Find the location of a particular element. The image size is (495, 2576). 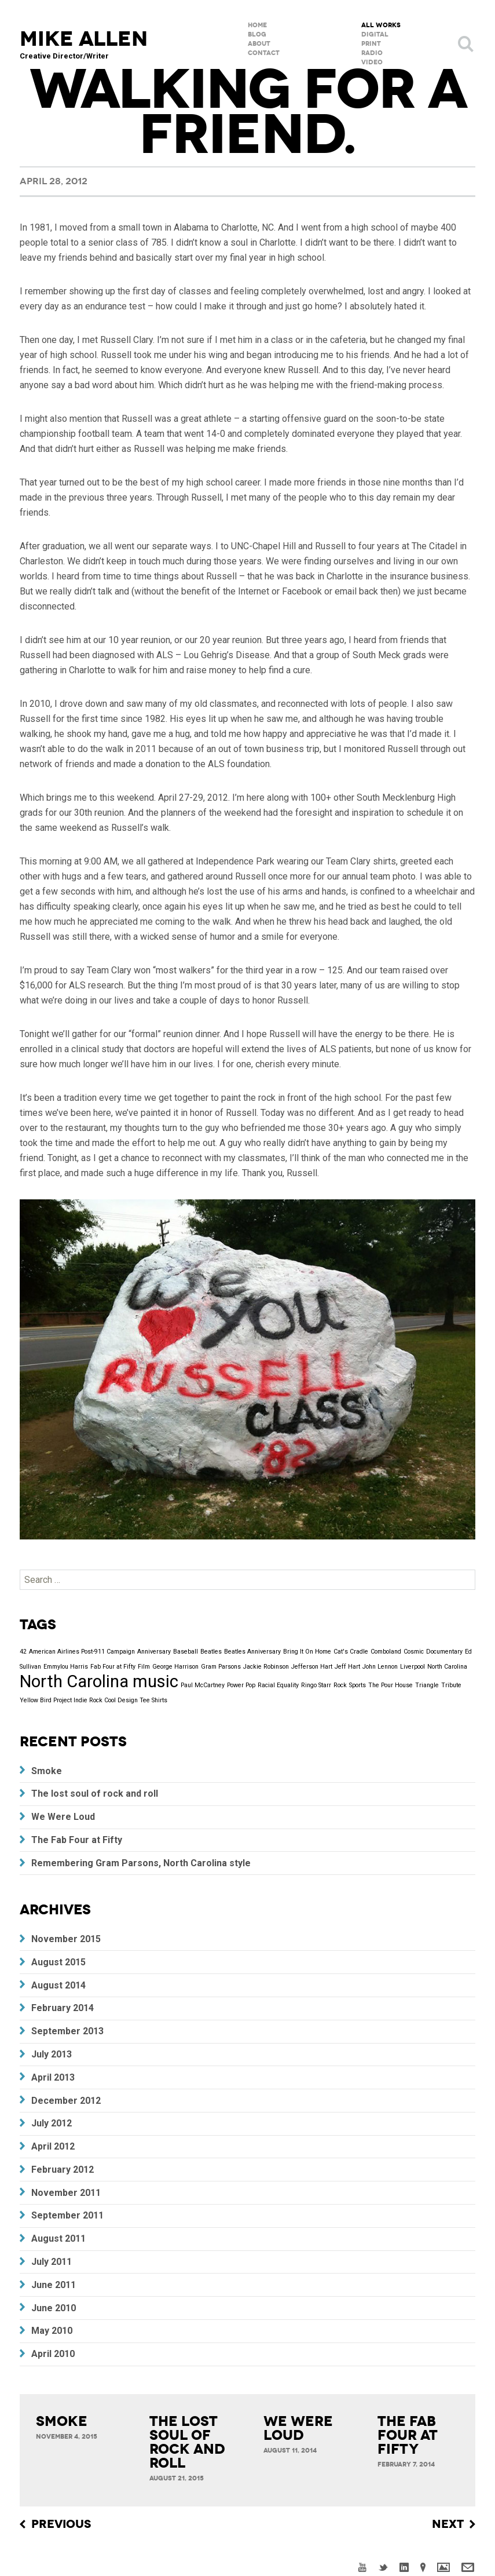

Film is located at coordinates (144, 1666).